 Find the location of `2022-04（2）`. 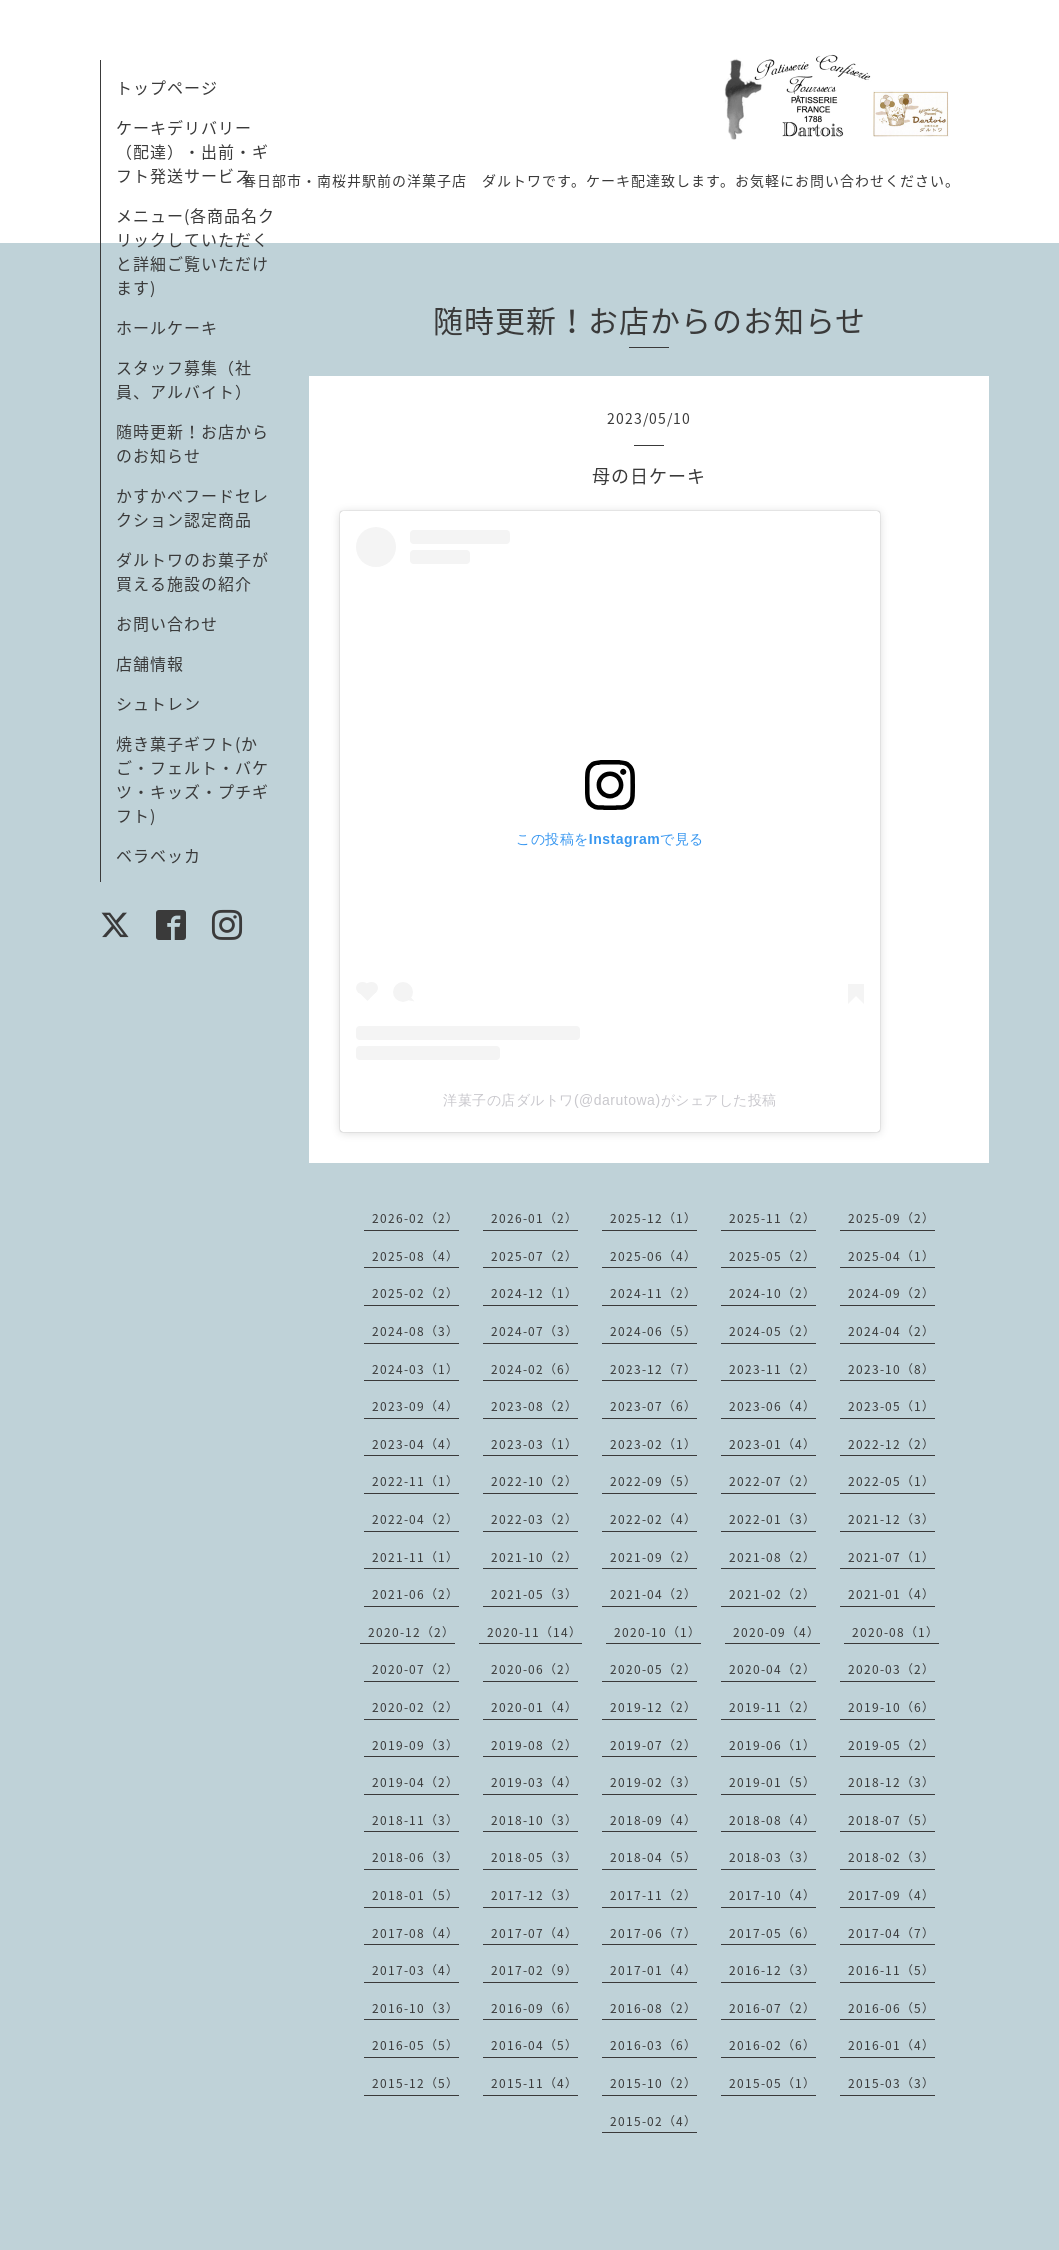

2022-04（2） is located at coordinates (415, 1519).